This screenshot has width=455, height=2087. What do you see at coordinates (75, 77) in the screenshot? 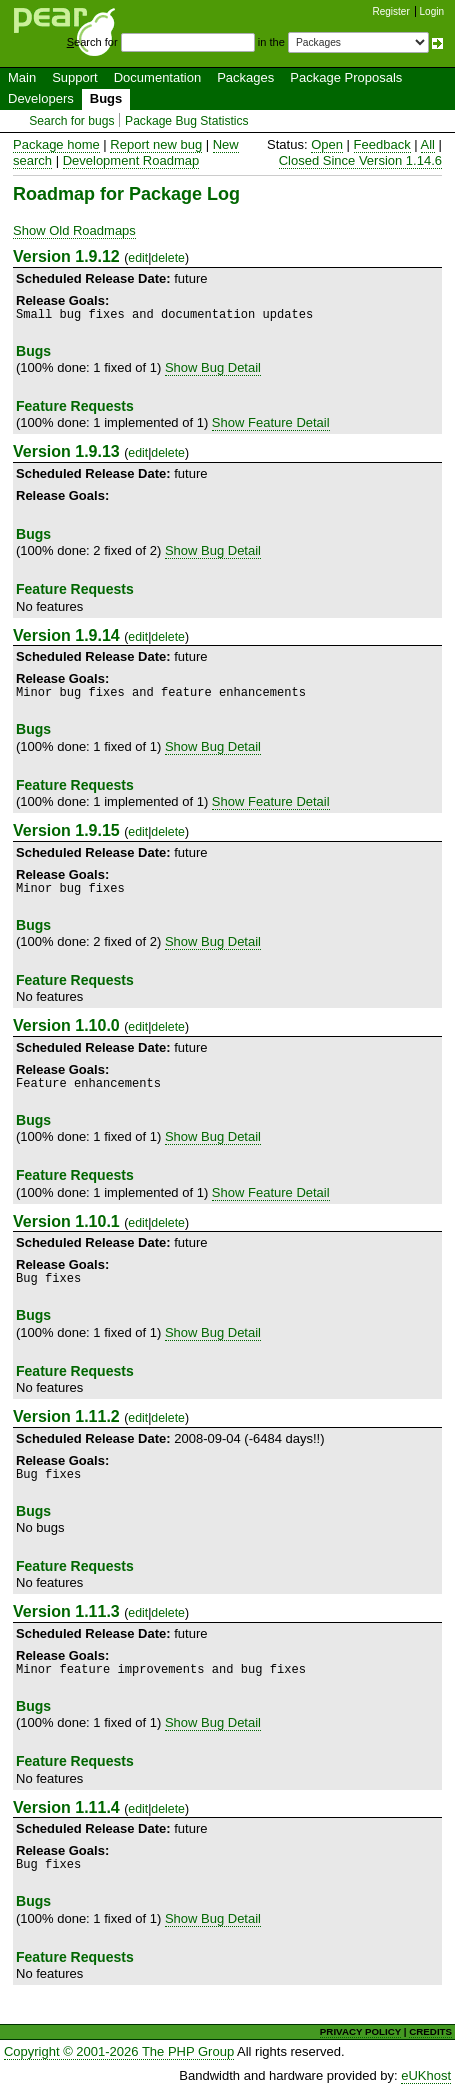
I see `Support` at bounding box center [75, 77].